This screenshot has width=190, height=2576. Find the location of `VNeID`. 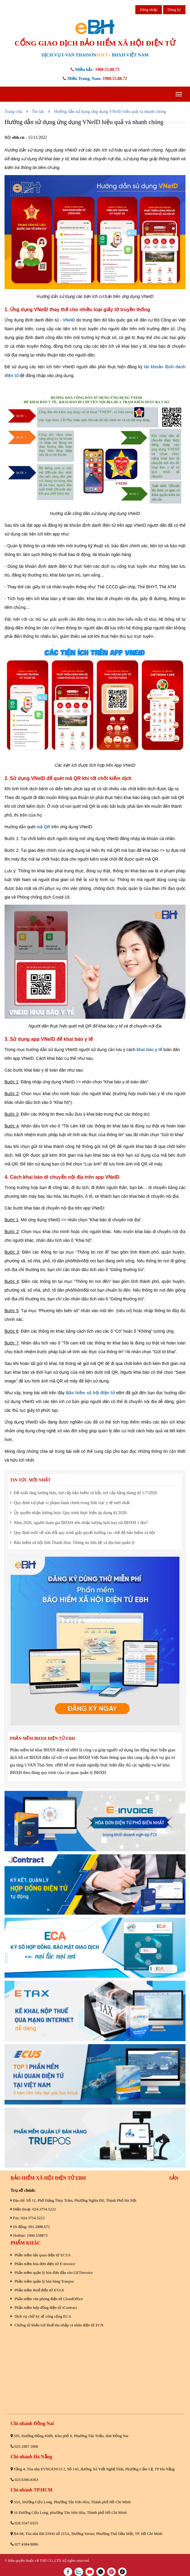

VNeID is located at coordinates (69, 320).